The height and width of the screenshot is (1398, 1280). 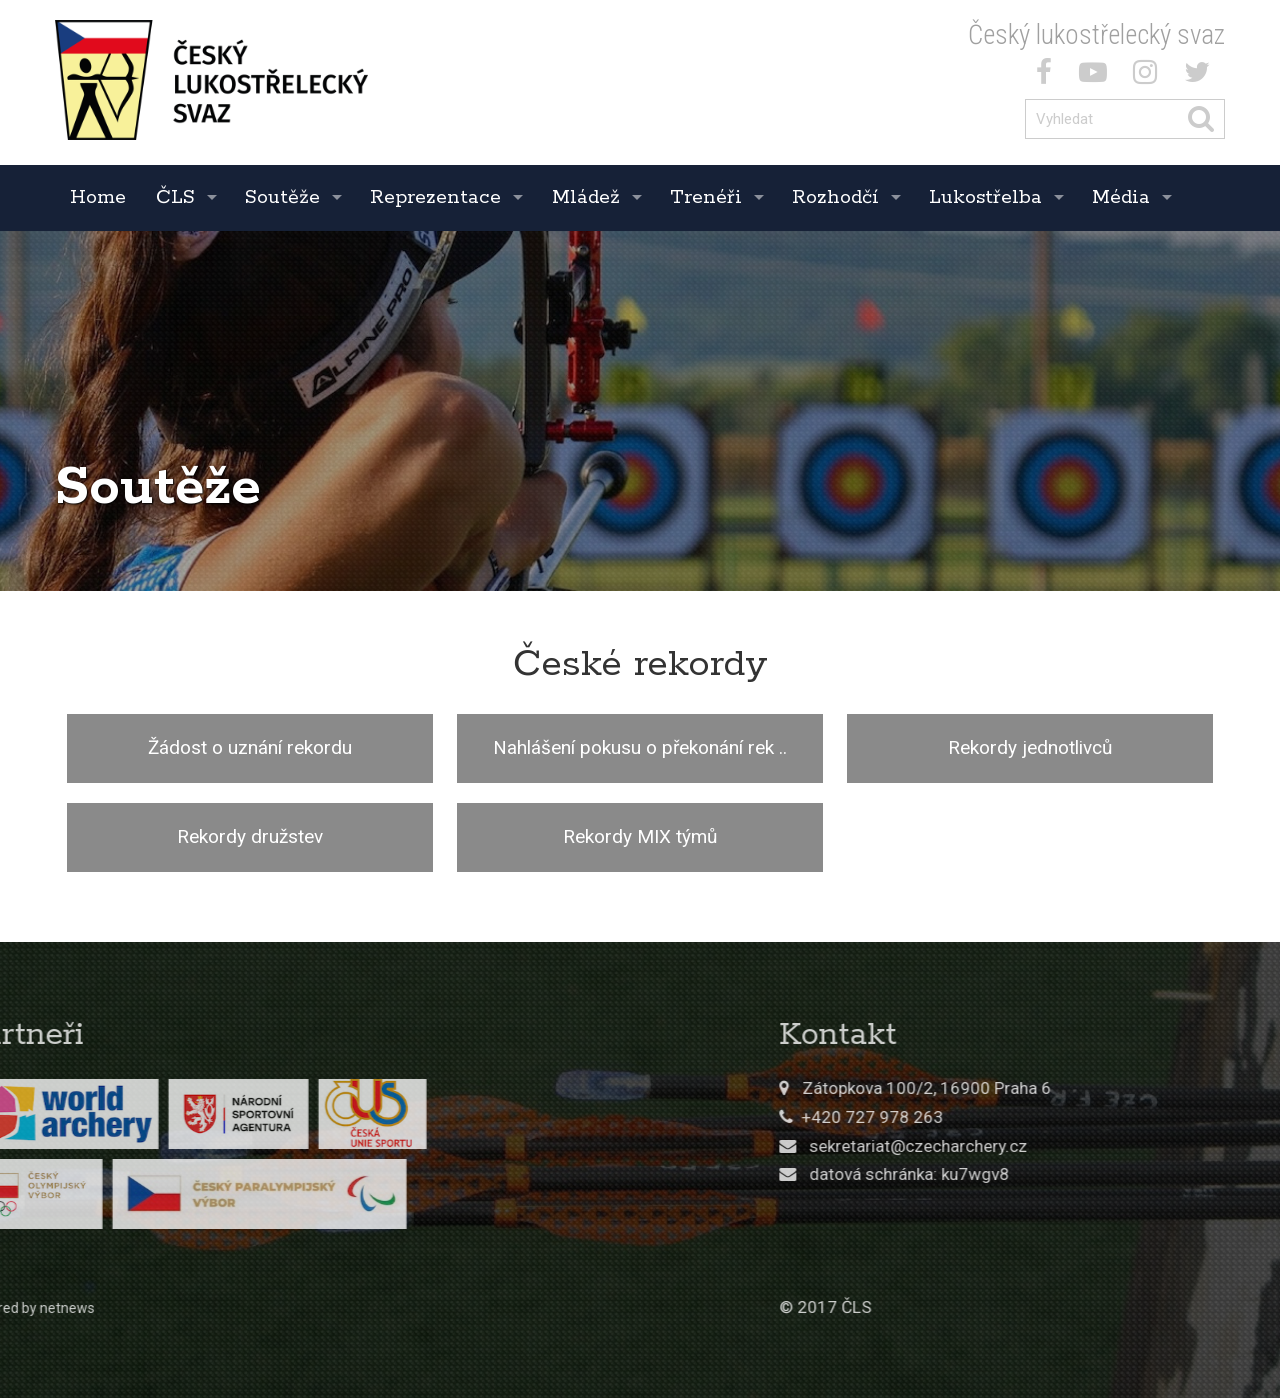 What do you see at coordinates (98, 197) in the screenshot?
I see `Home` at bounding box center [98, 197].